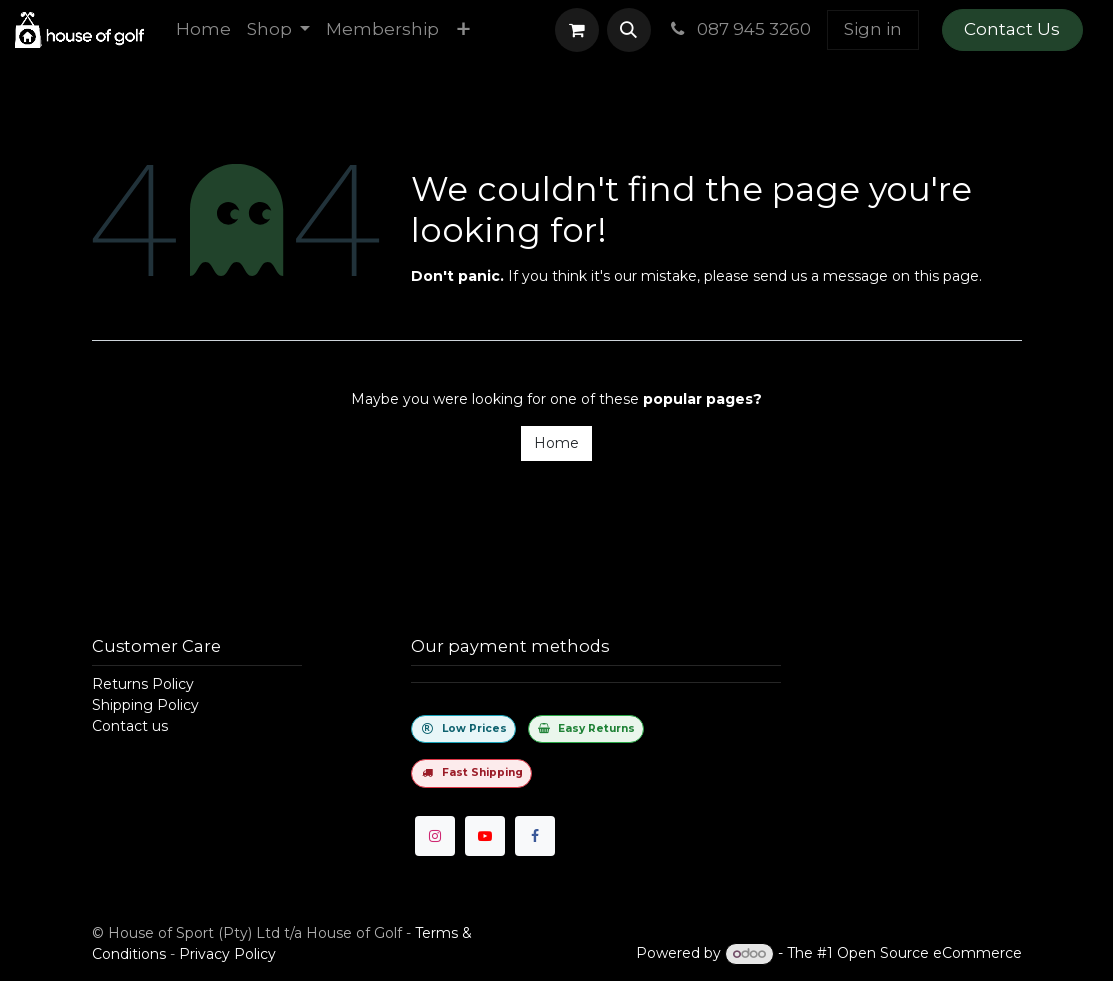  What do you see at coordinates (535, 836) in the screenshot?
I see `[Facebook]` at bounding box center [535, 836].